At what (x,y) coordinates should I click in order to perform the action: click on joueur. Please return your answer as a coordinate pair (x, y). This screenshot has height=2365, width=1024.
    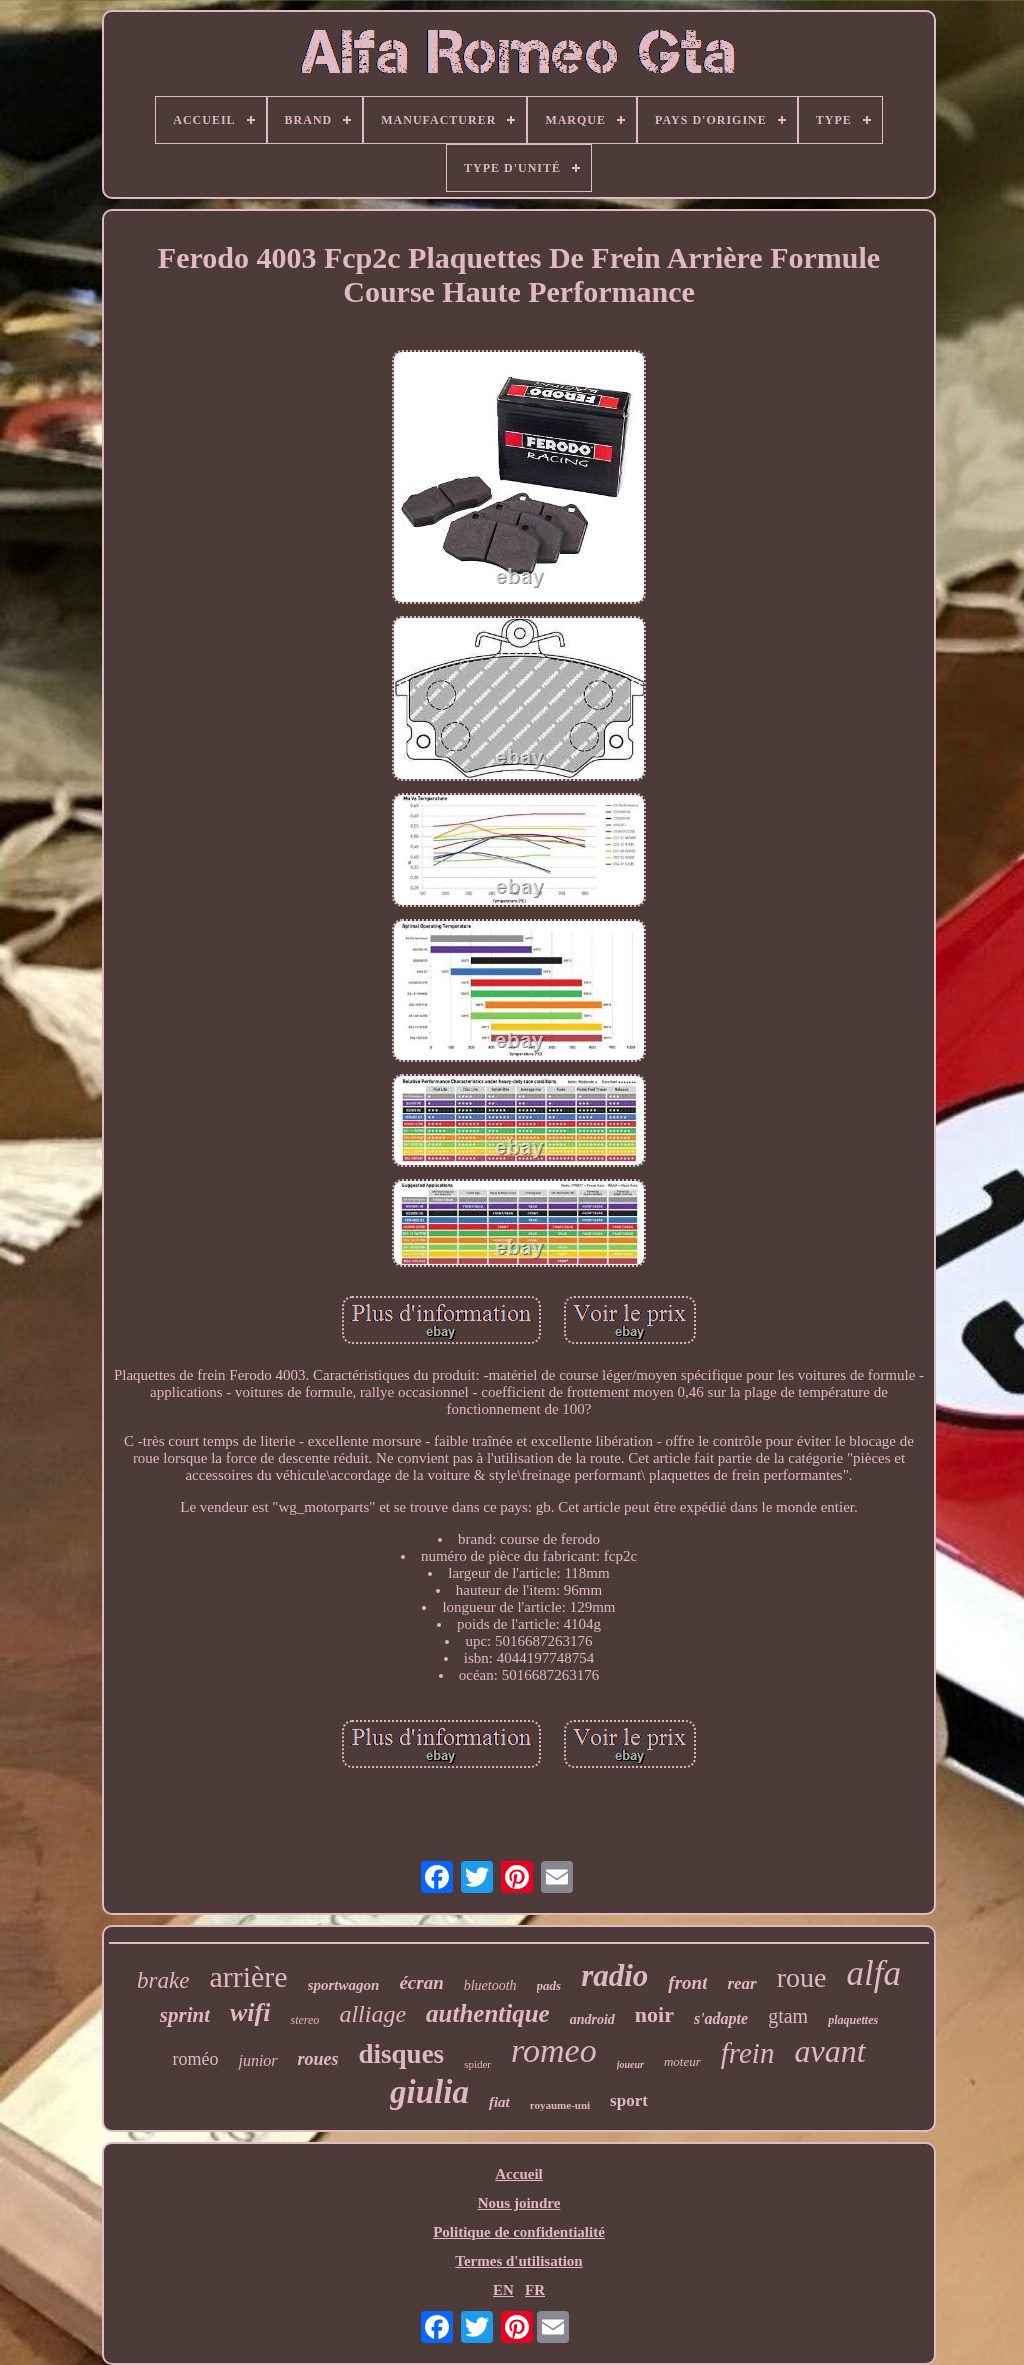
    Looking at the image, I should click on (630, 2064).